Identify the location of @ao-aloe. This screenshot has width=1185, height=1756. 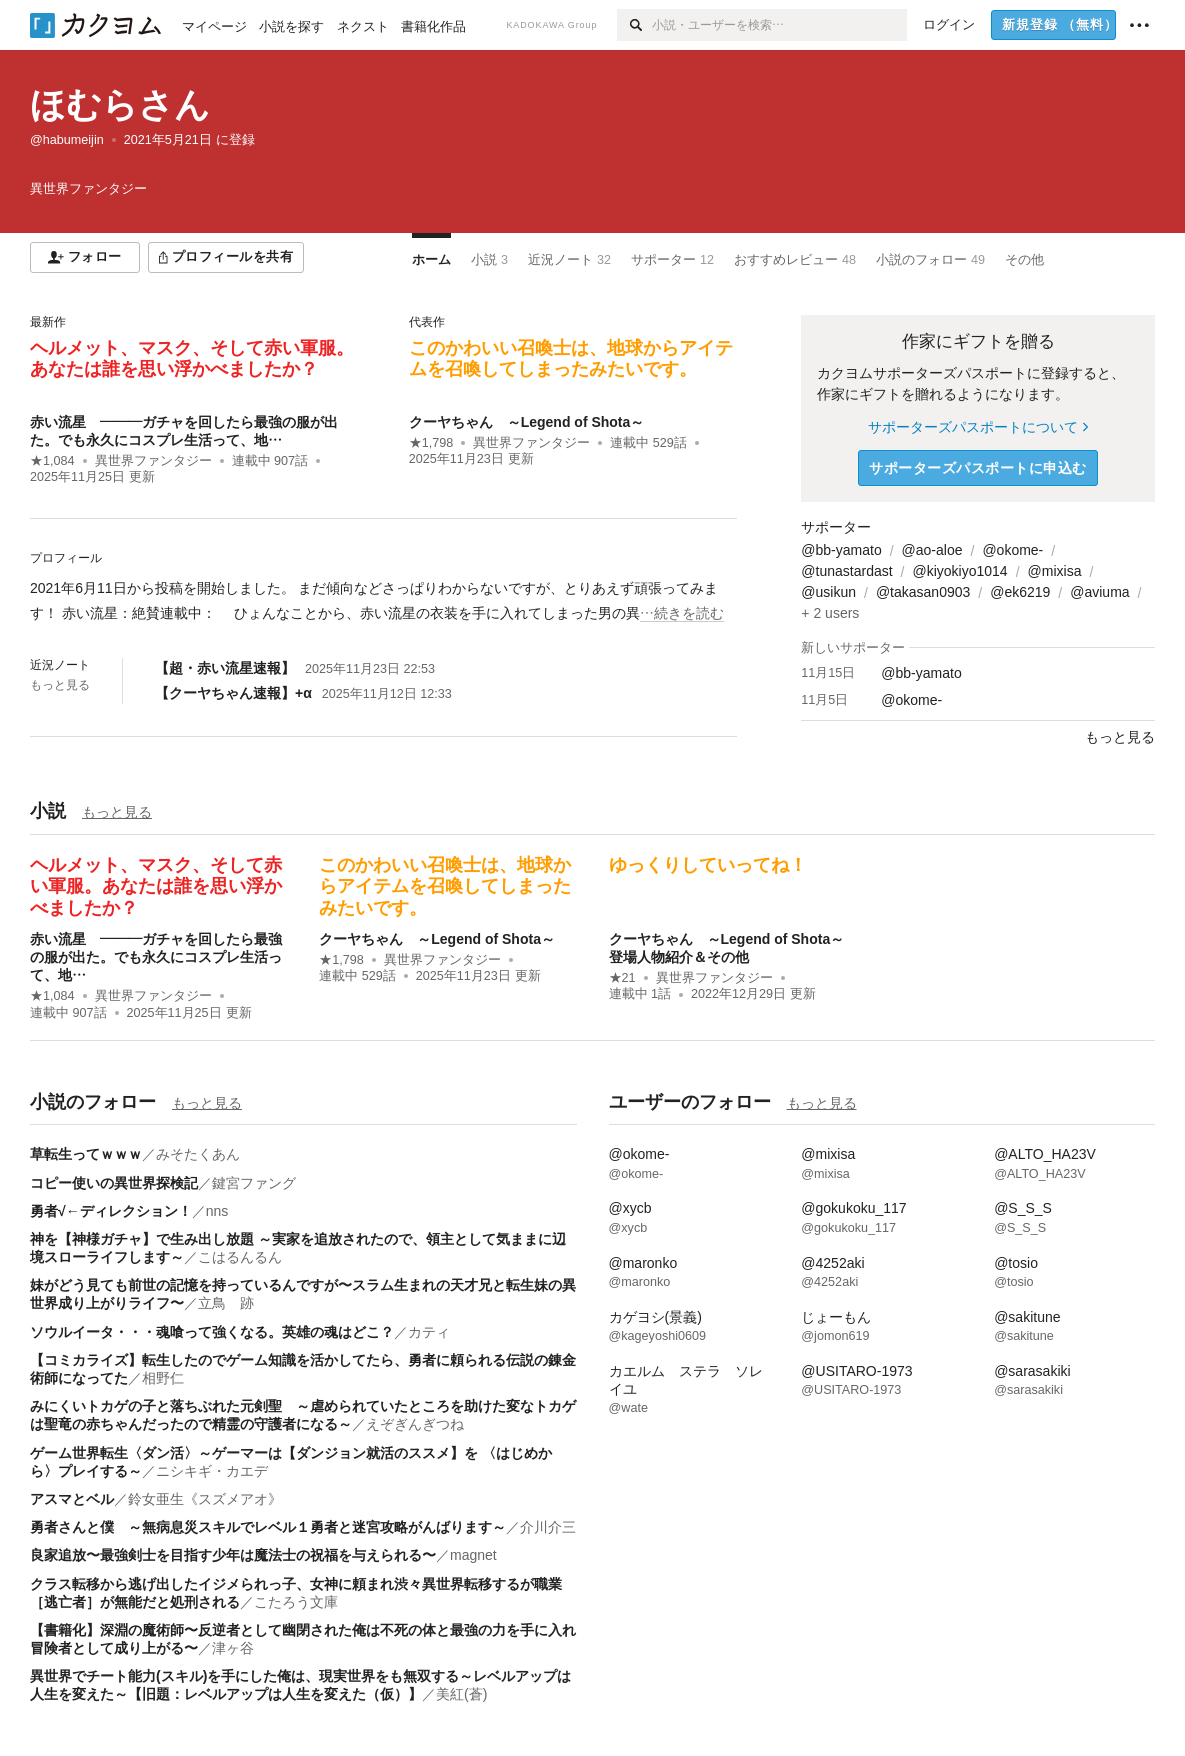
(932, 550).